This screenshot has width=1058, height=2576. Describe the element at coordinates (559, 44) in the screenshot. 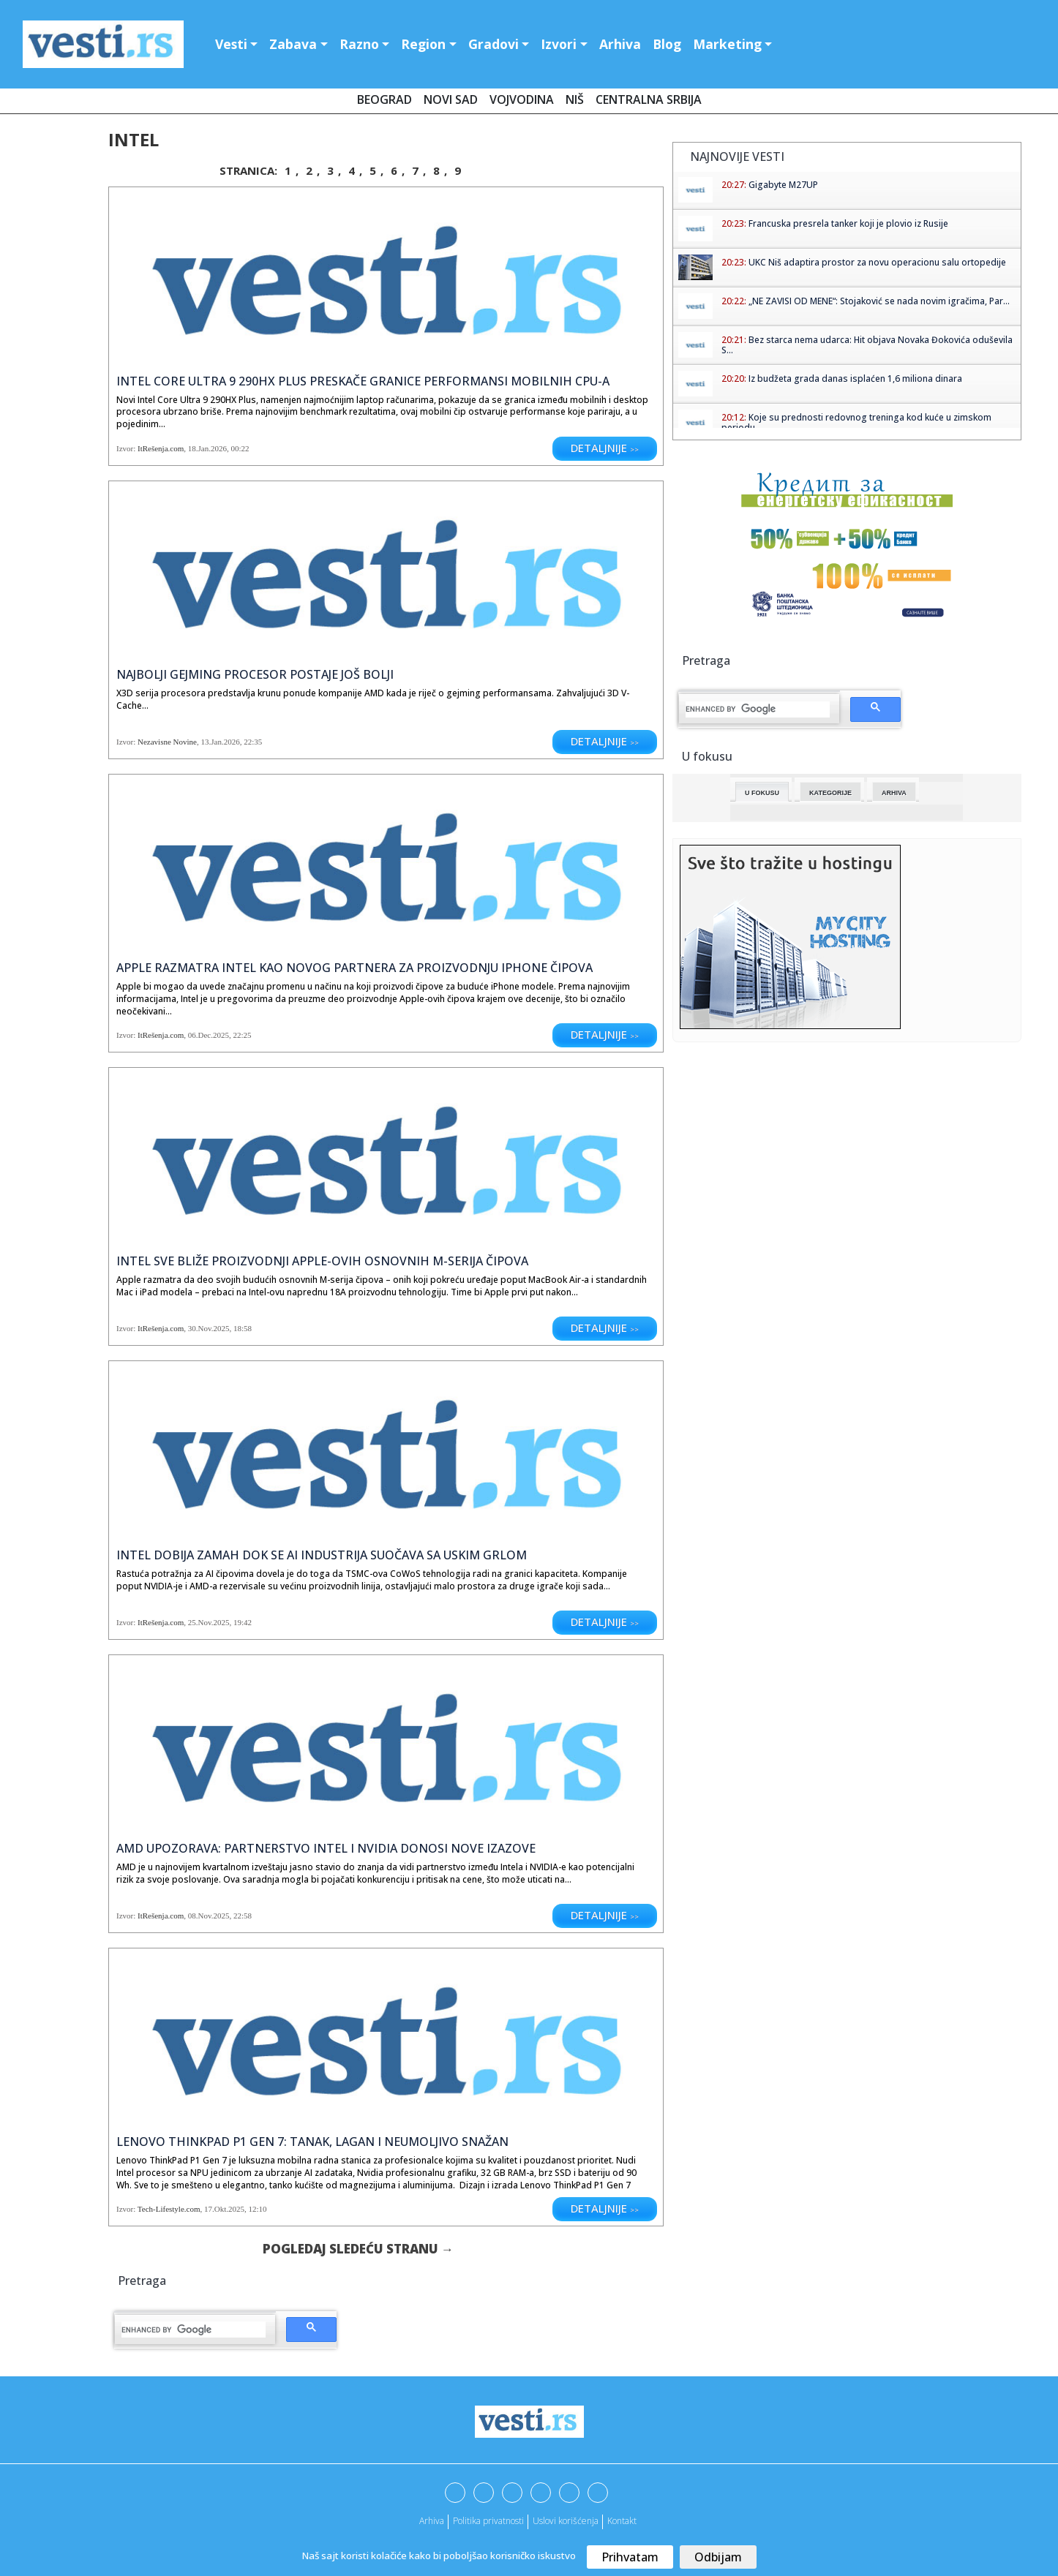

I see `Izvori` at that location.